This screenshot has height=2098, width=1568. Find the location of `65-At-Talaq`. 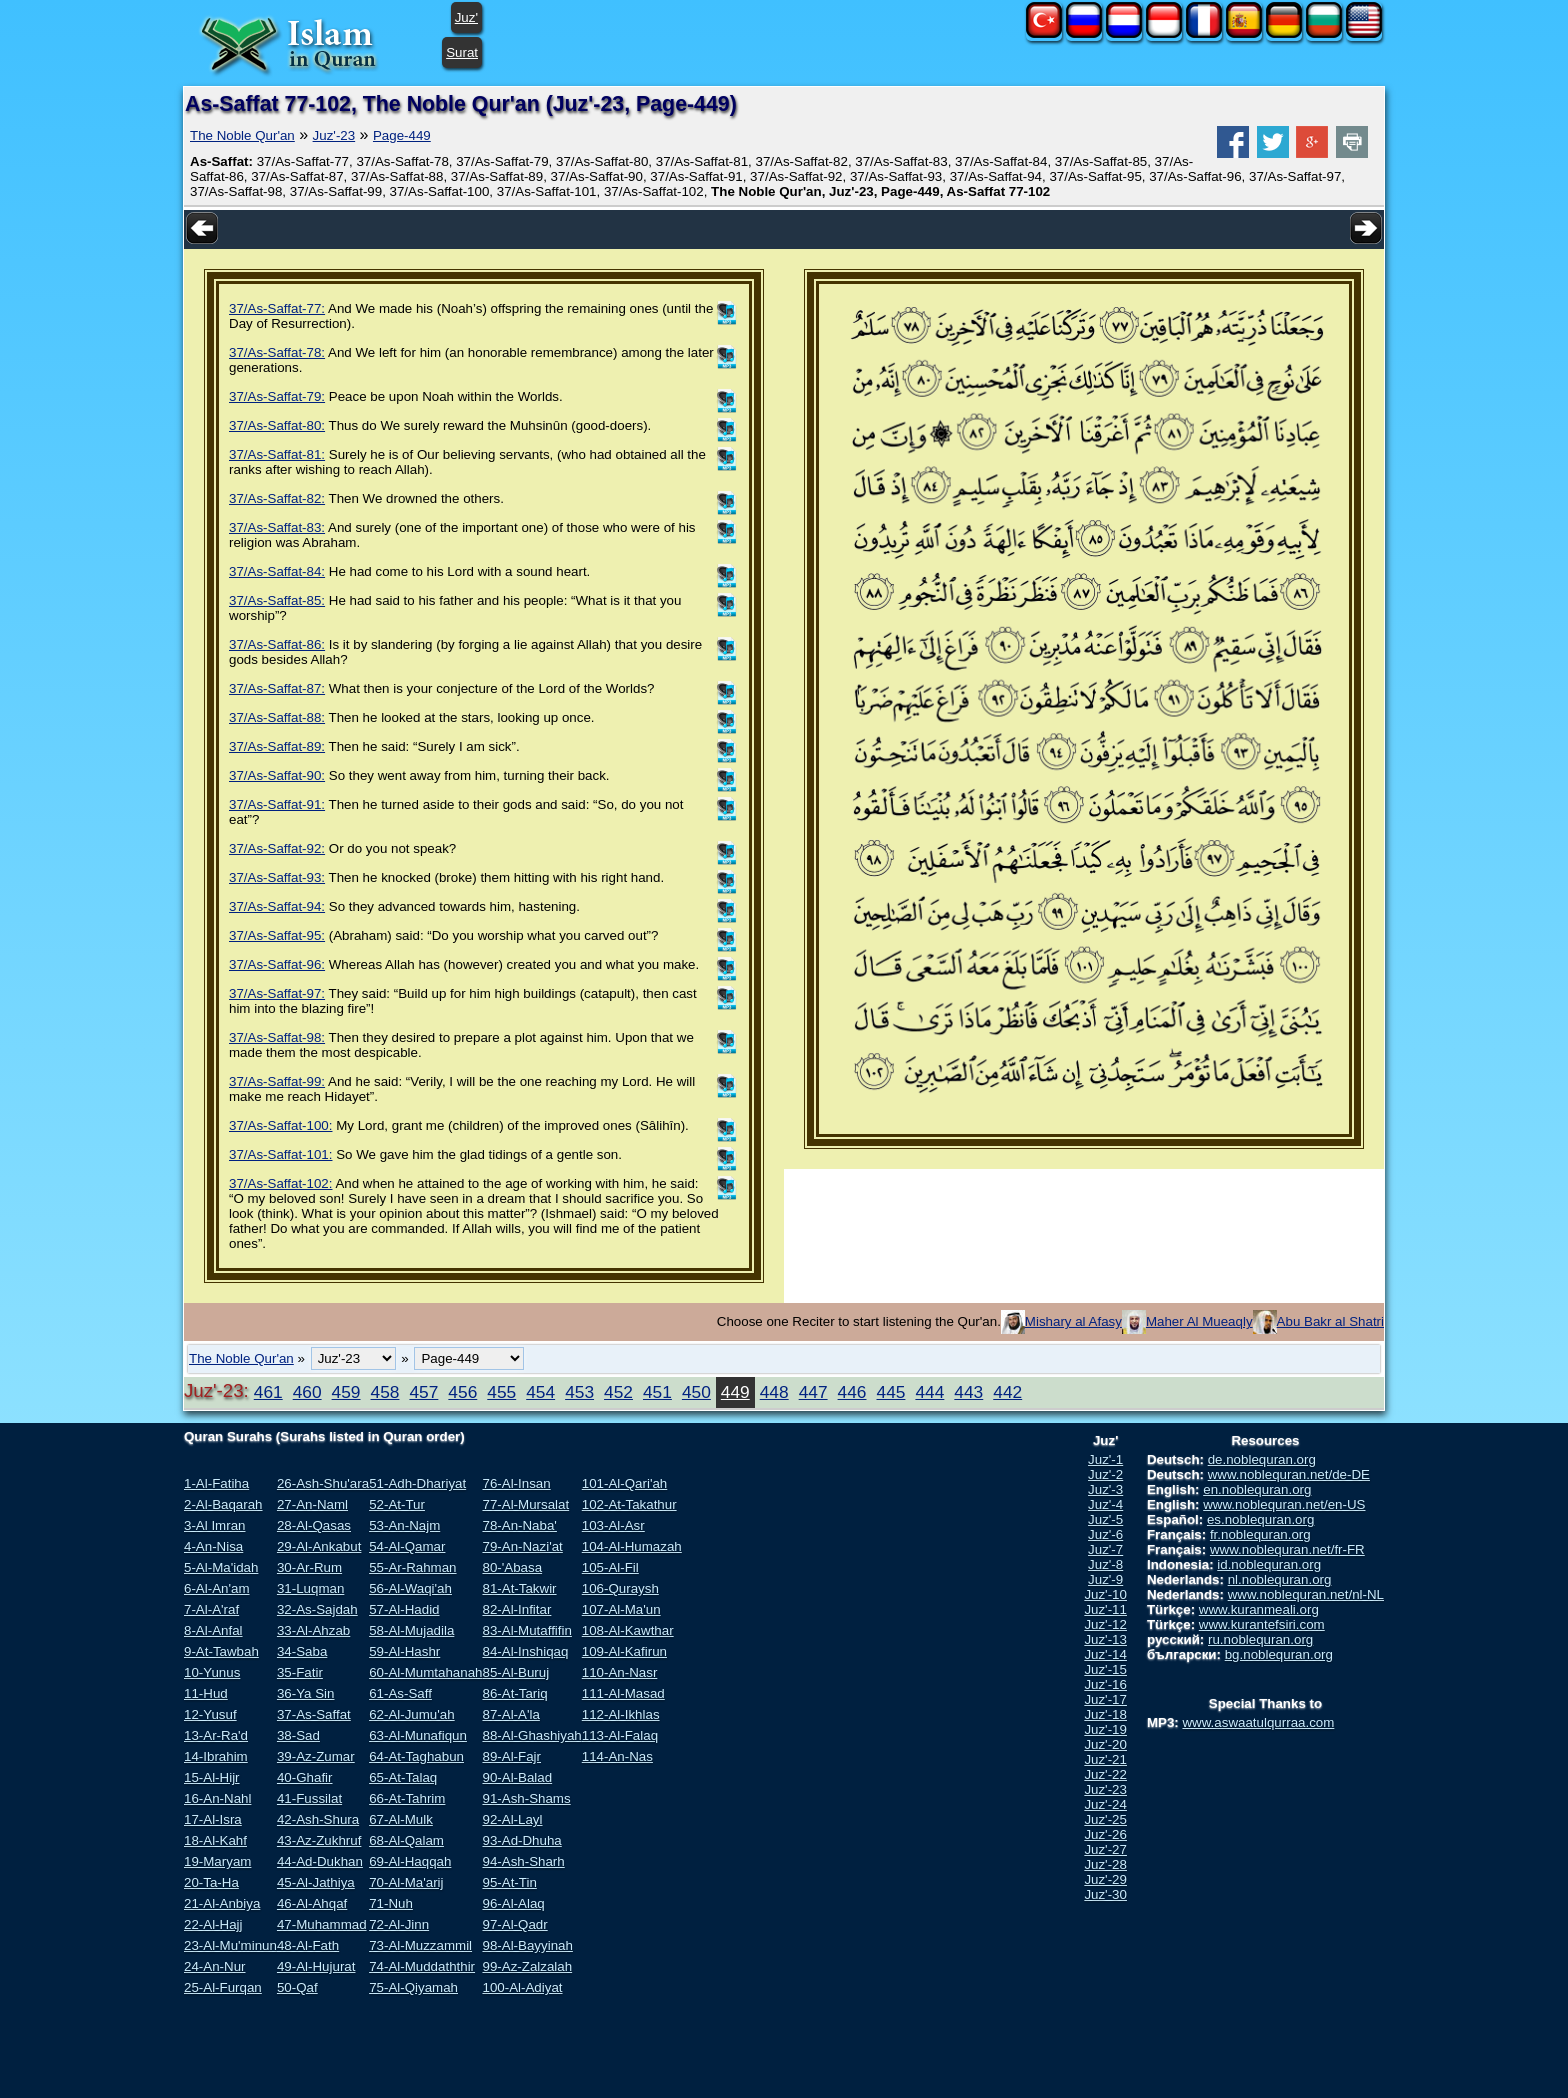

65-At-Talaq is located at coordinates (403, 1777).